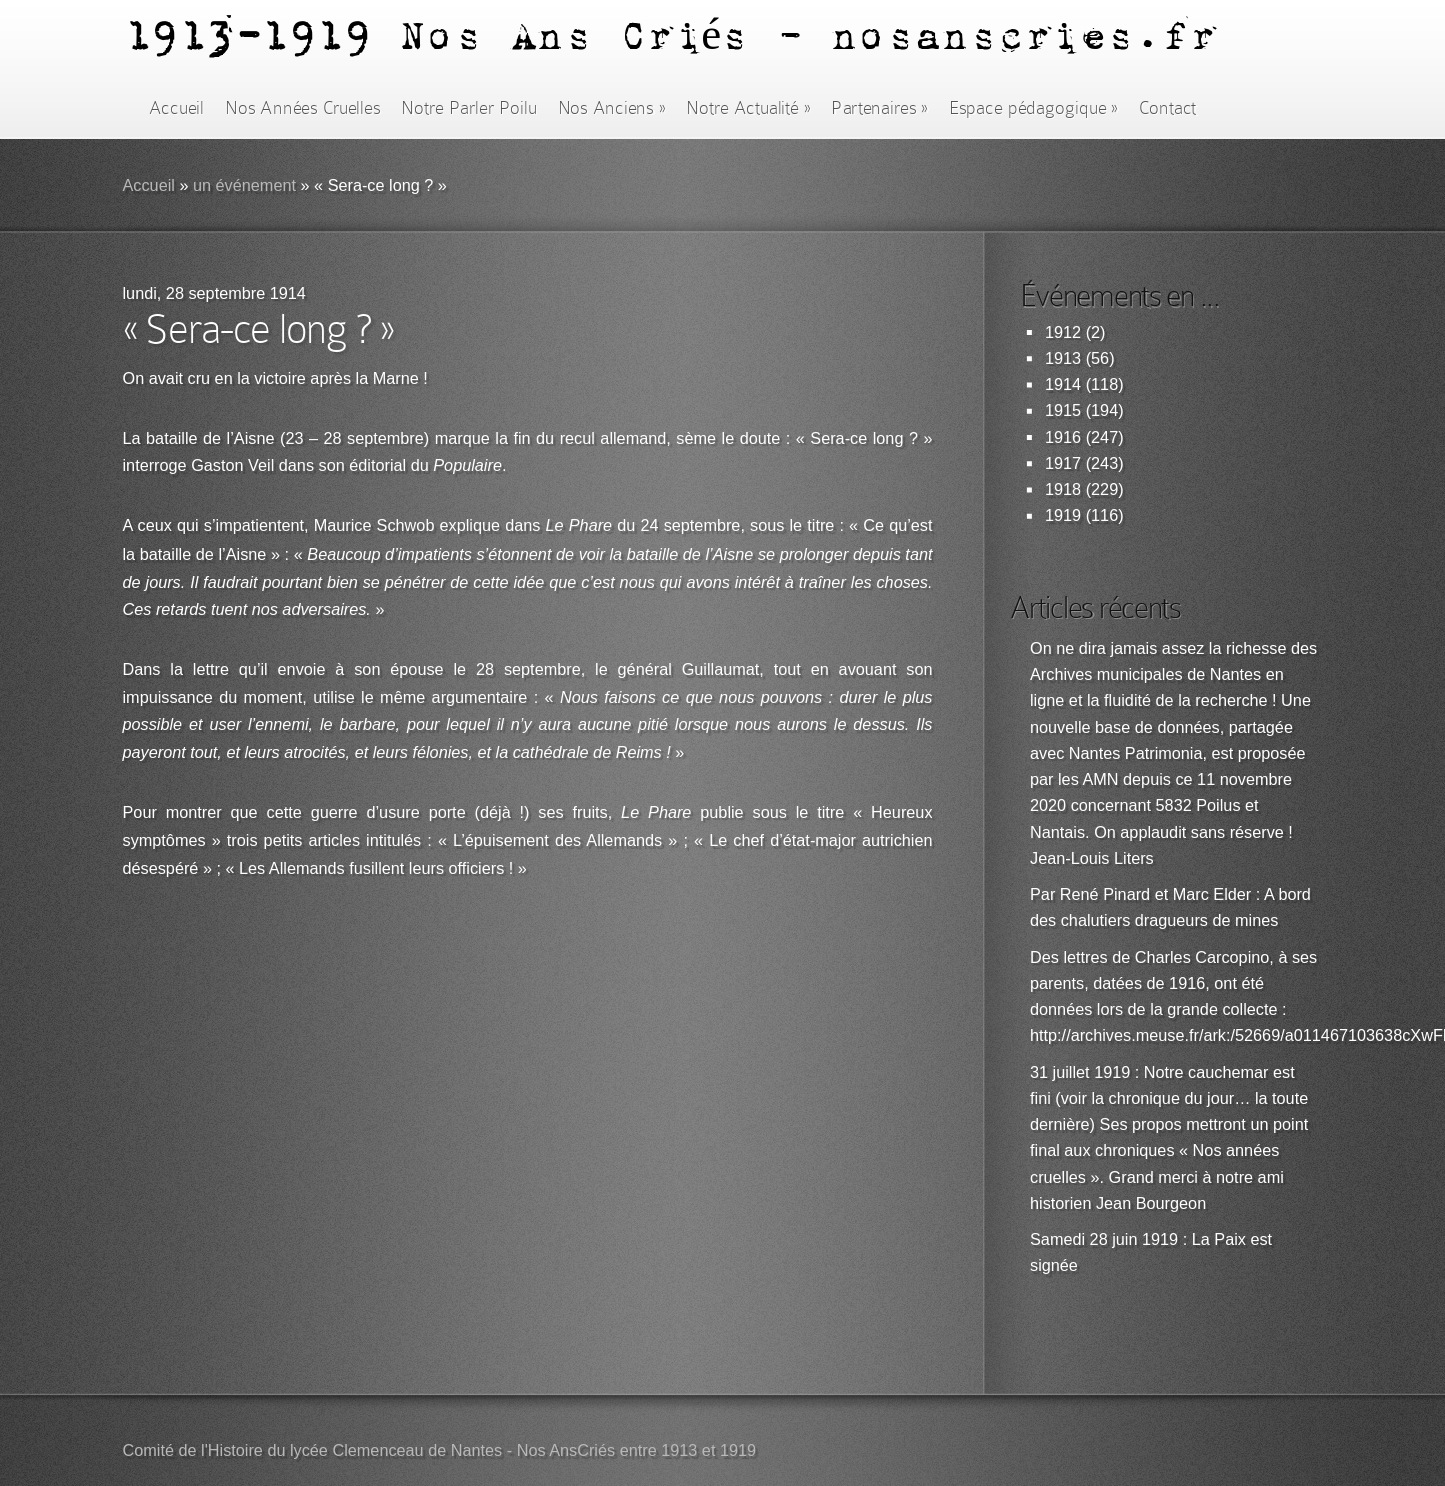  Describe the element at coordinates (1033, 108) in the screenshot. I see `Espace pédagogique` at that location.